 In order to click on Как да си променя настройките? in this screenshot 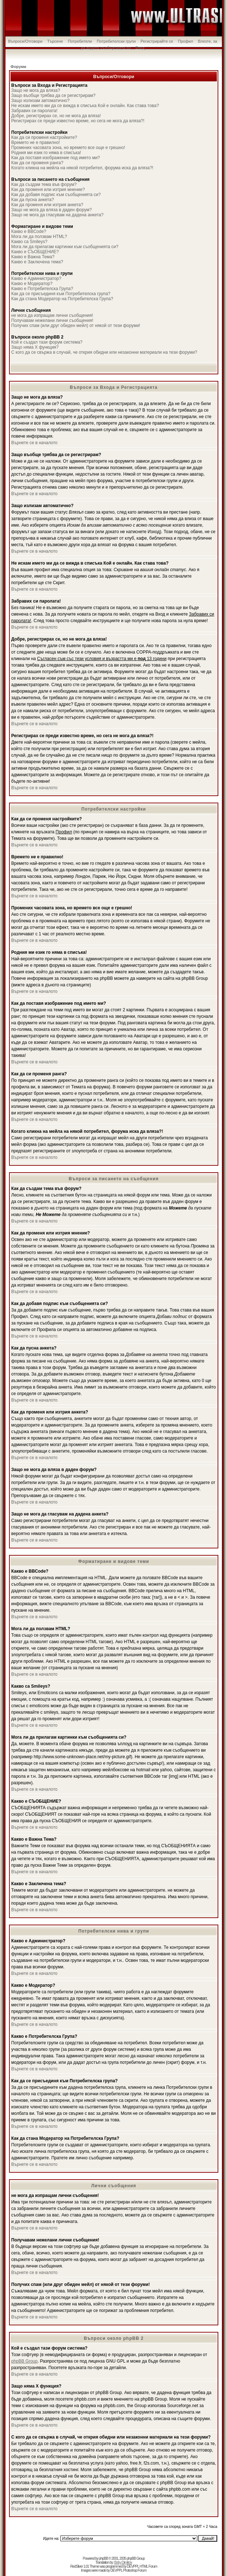, I will do `click(44, 137)`.